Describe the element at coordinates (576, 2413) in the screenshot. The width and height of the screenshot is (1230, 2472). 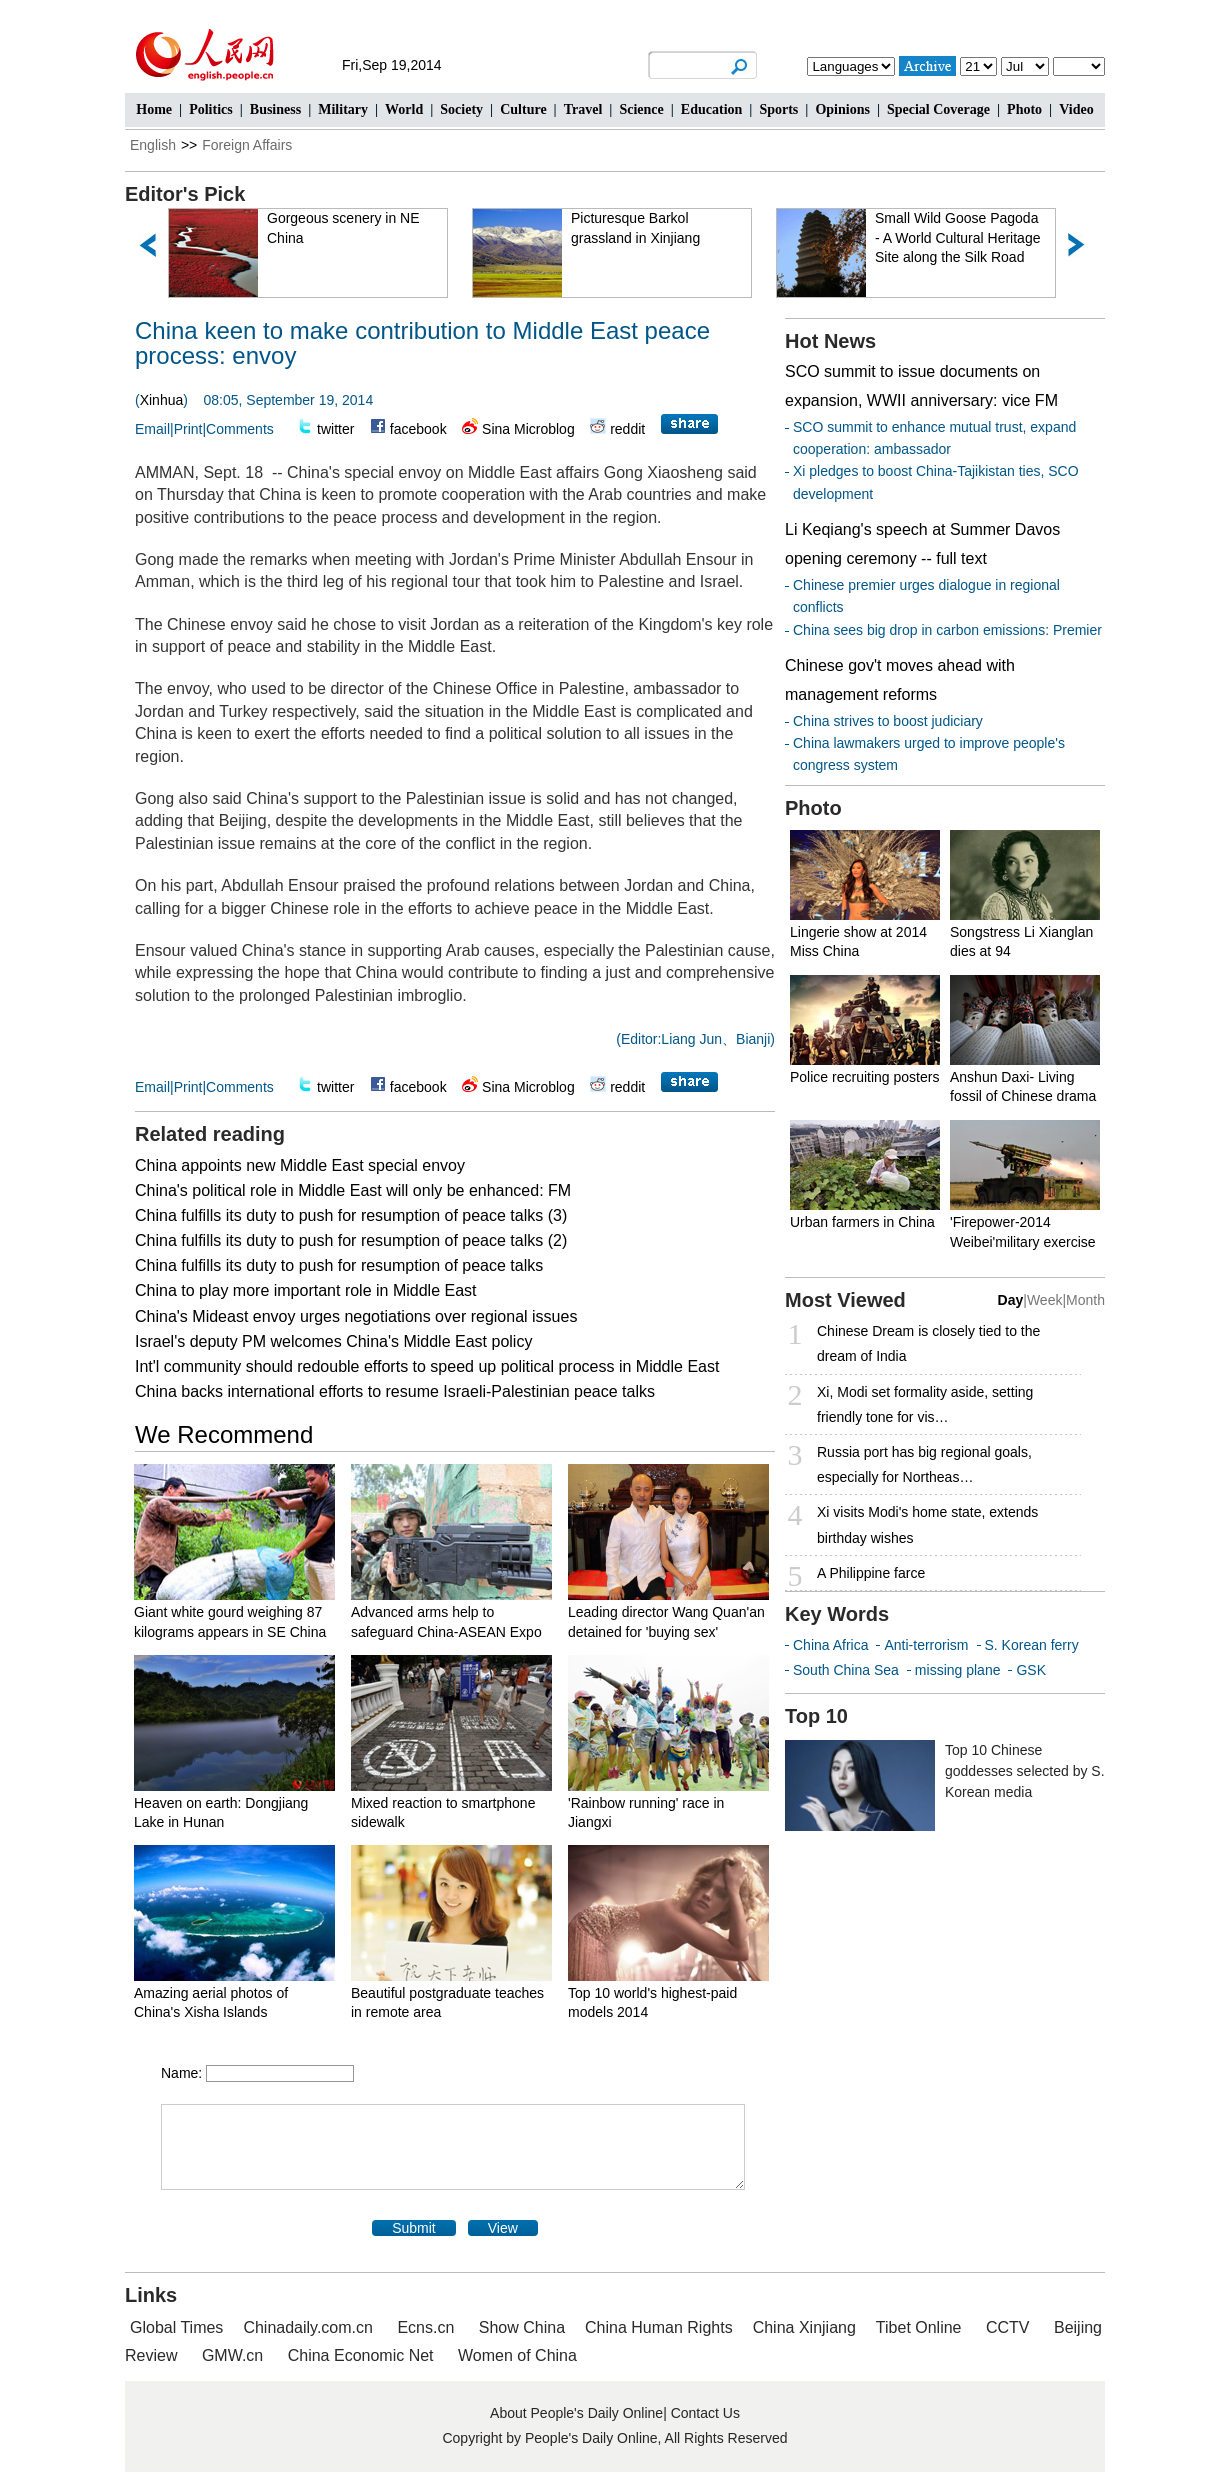
I see `About People's Daily Online` at that location.